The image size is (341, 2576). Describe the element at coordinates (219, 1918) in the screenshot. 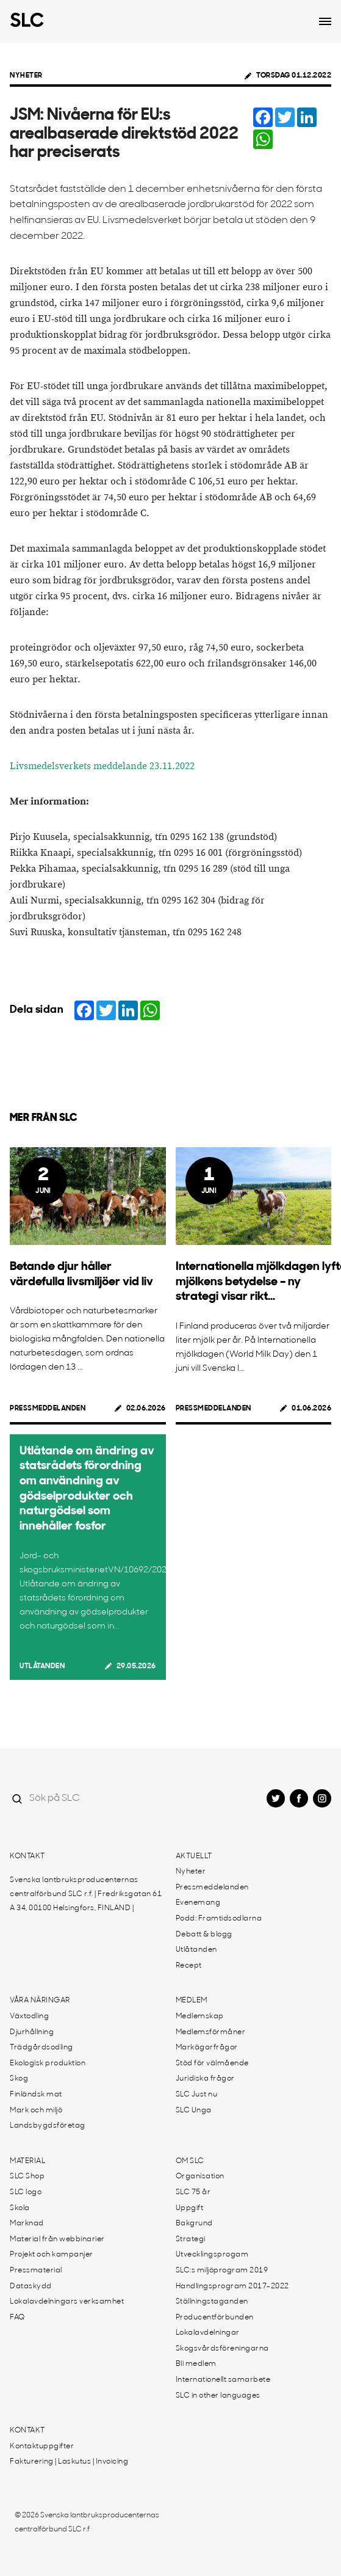

I see `Podd: Framtidsodlarna` at that location.